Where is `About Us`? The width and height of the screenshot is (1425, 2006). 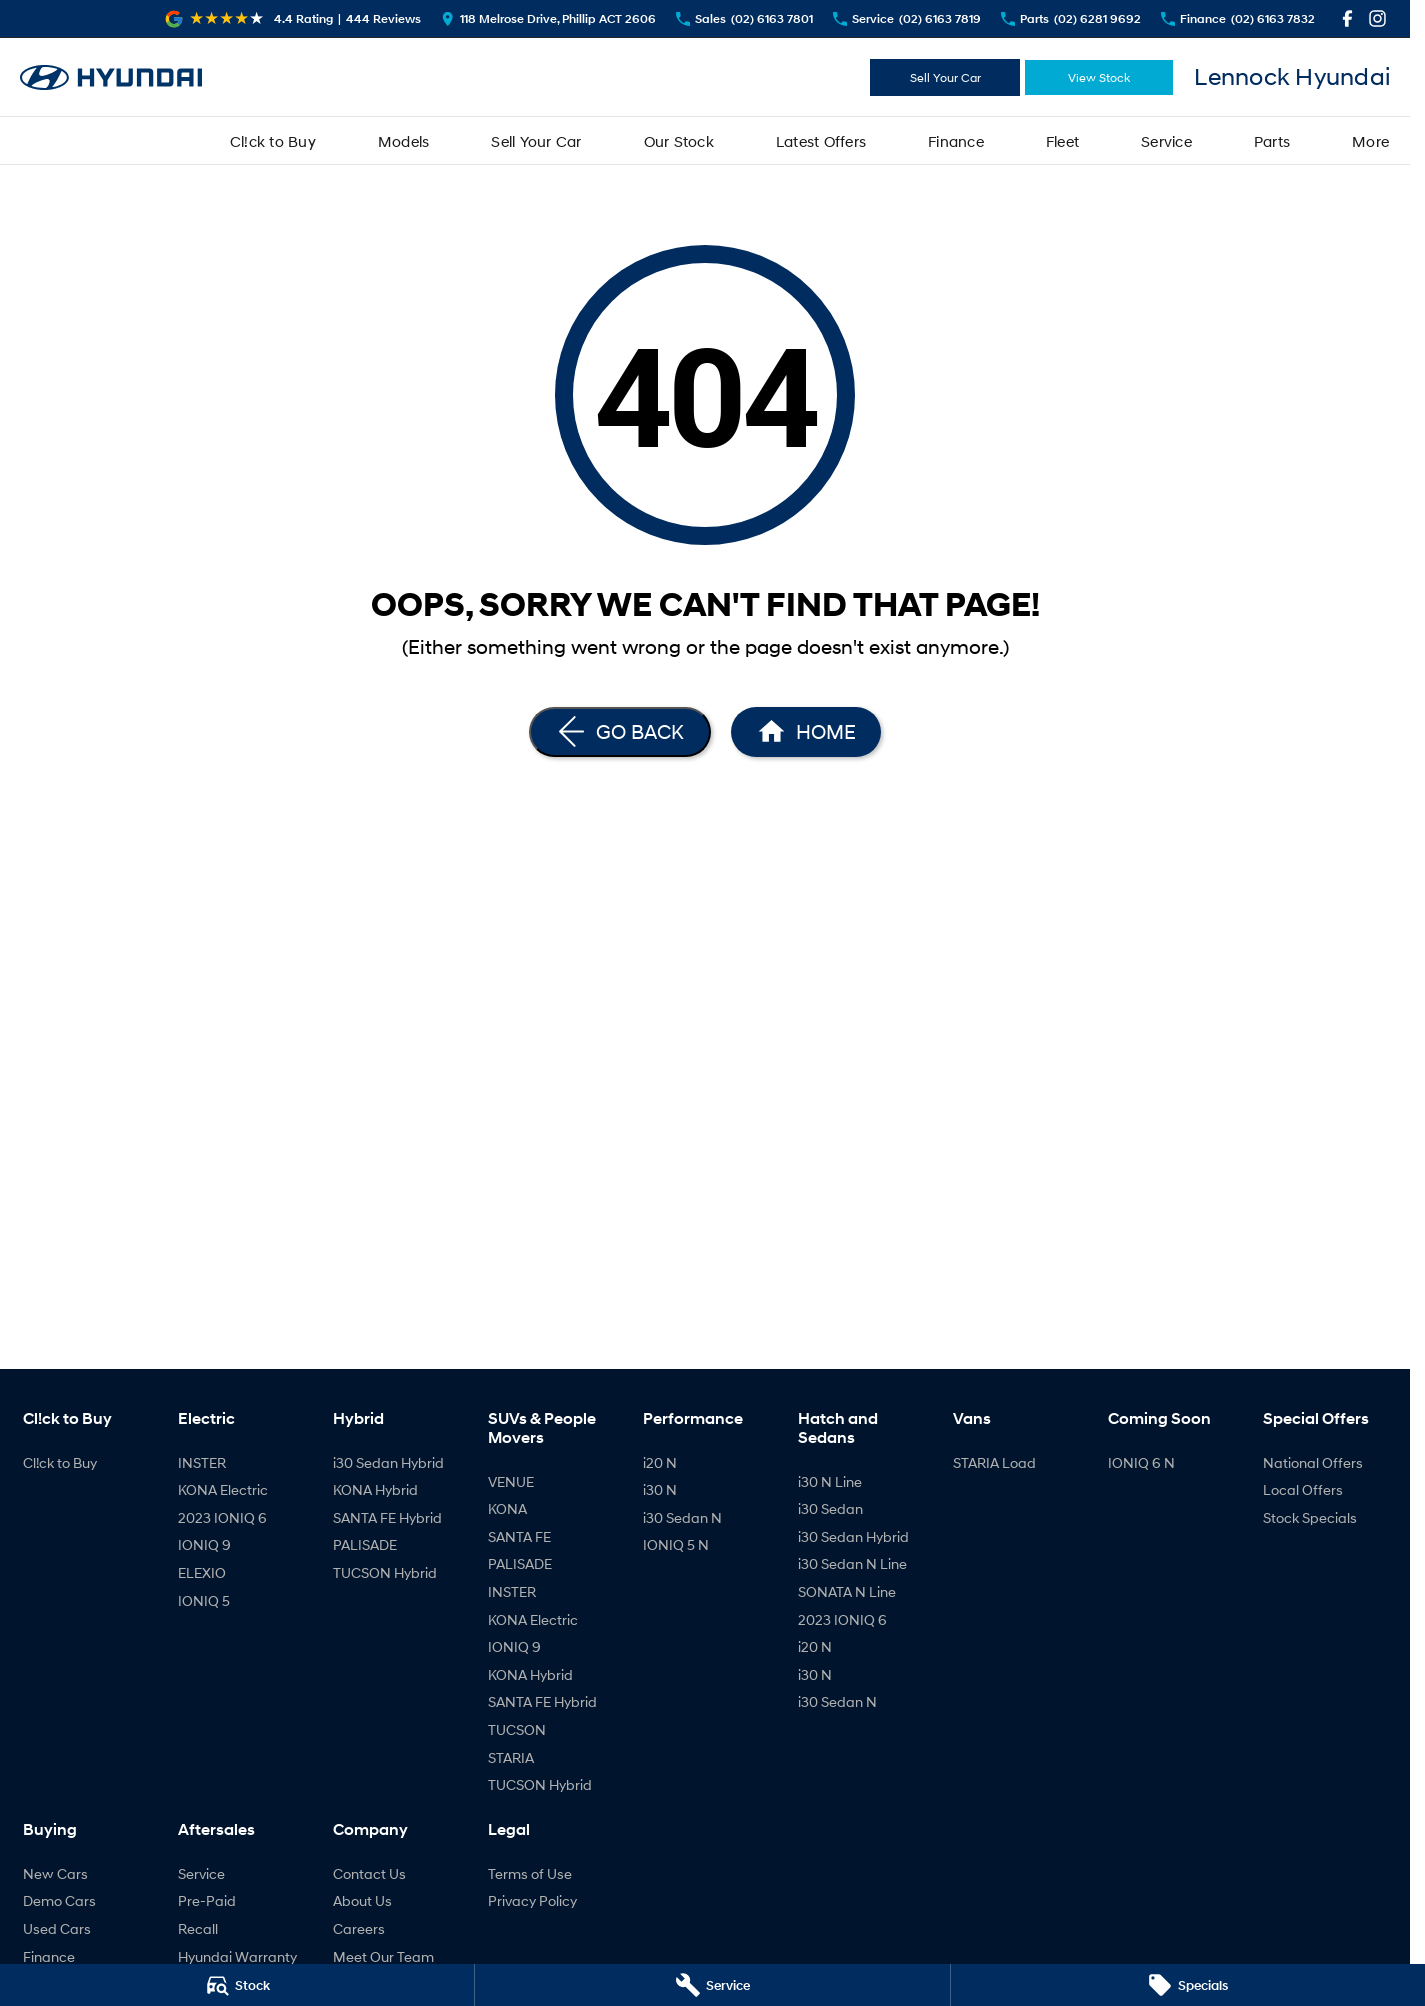
About Us is located at coordinates (362, 1900).